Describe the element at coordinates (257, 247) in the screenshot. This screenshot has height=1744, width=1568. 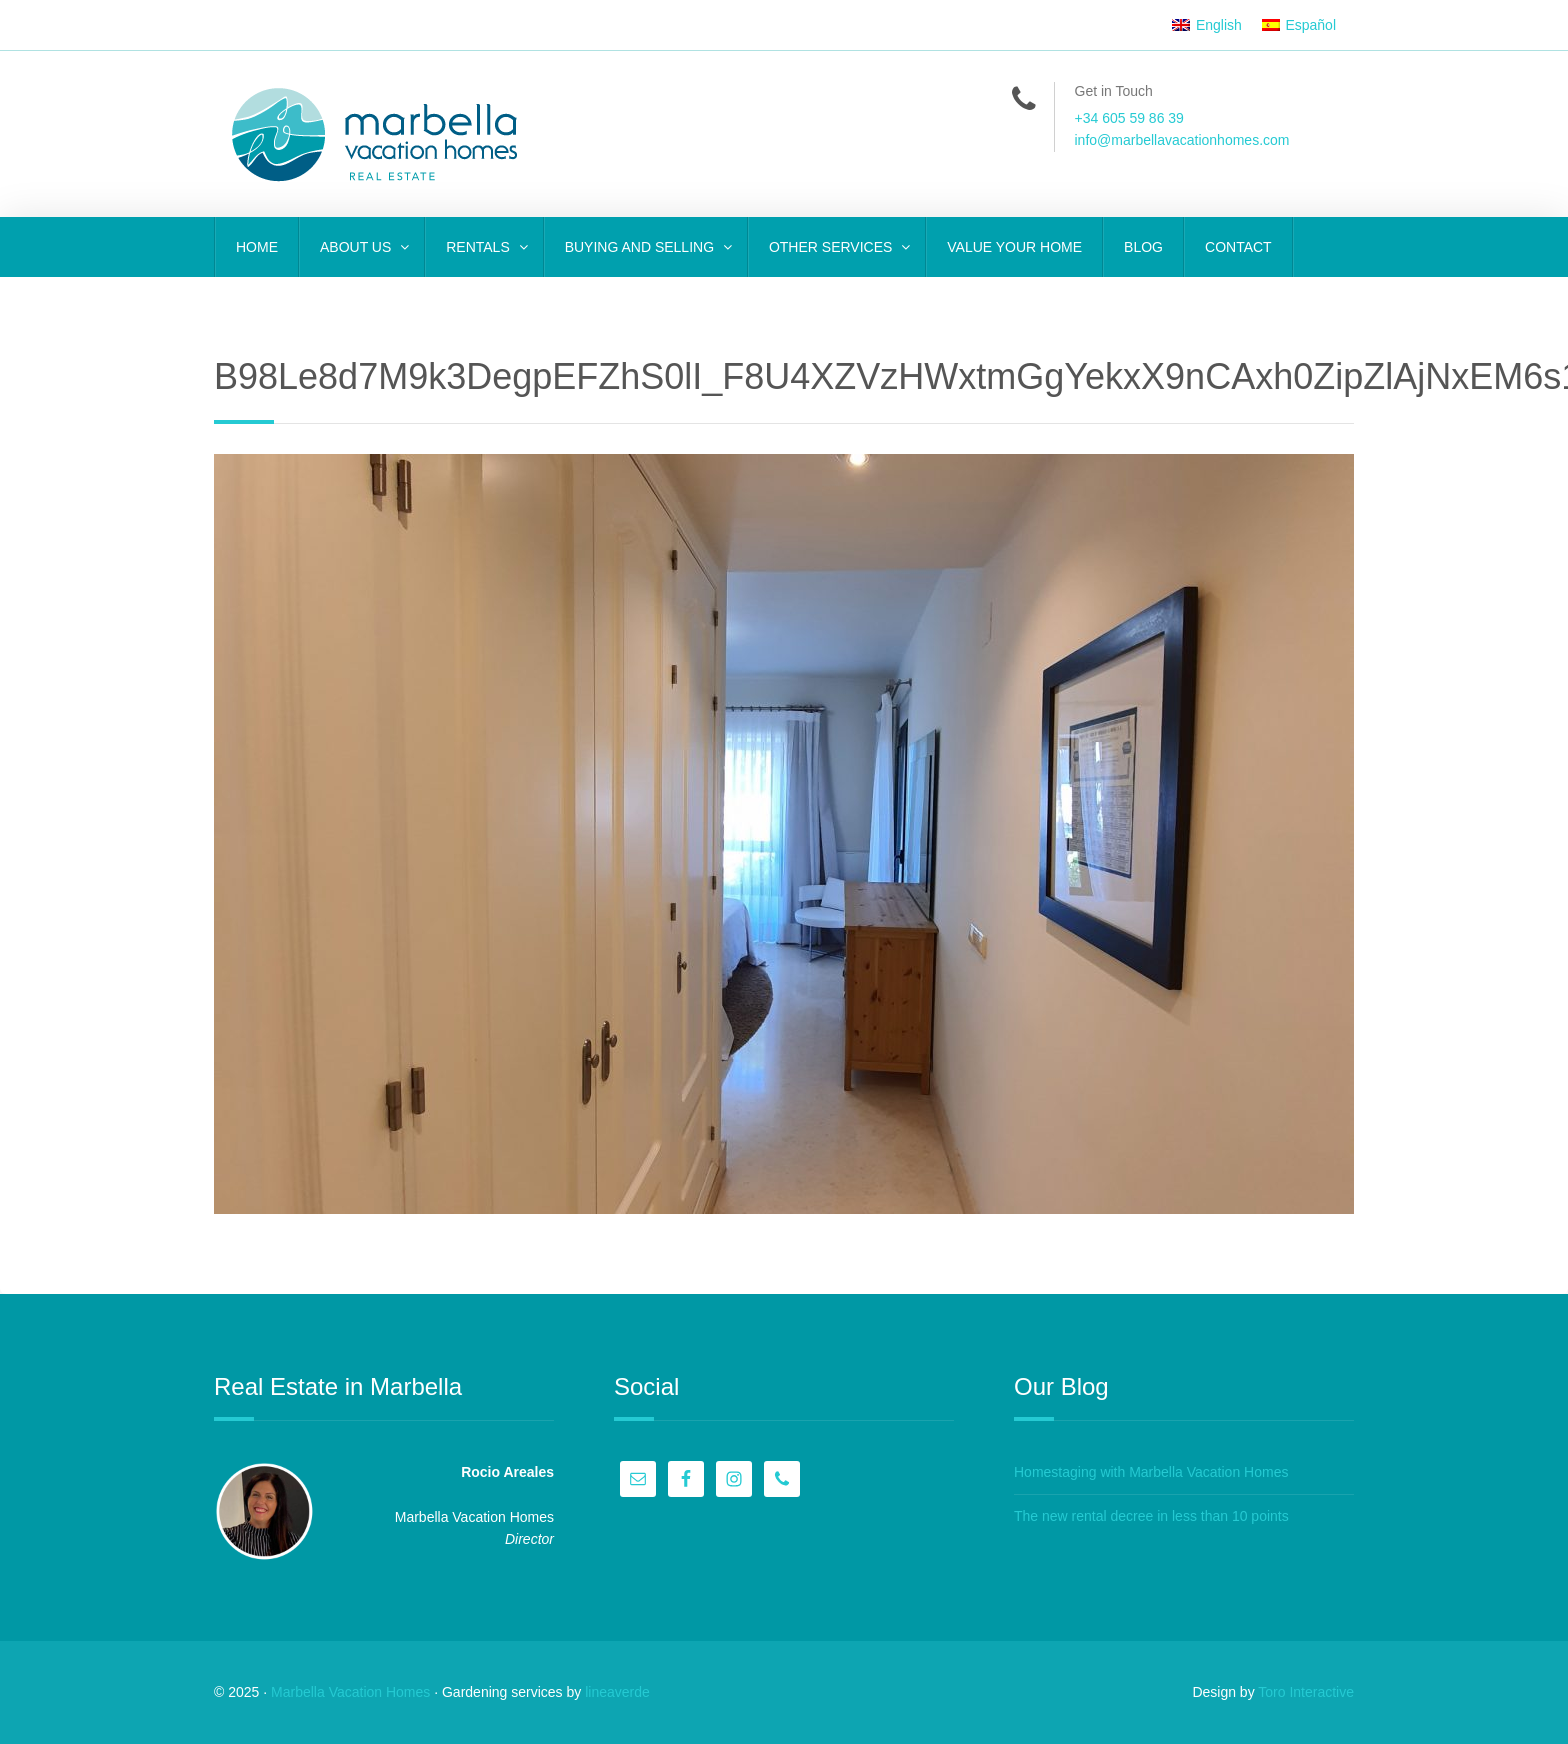
I see `Home` at that location.